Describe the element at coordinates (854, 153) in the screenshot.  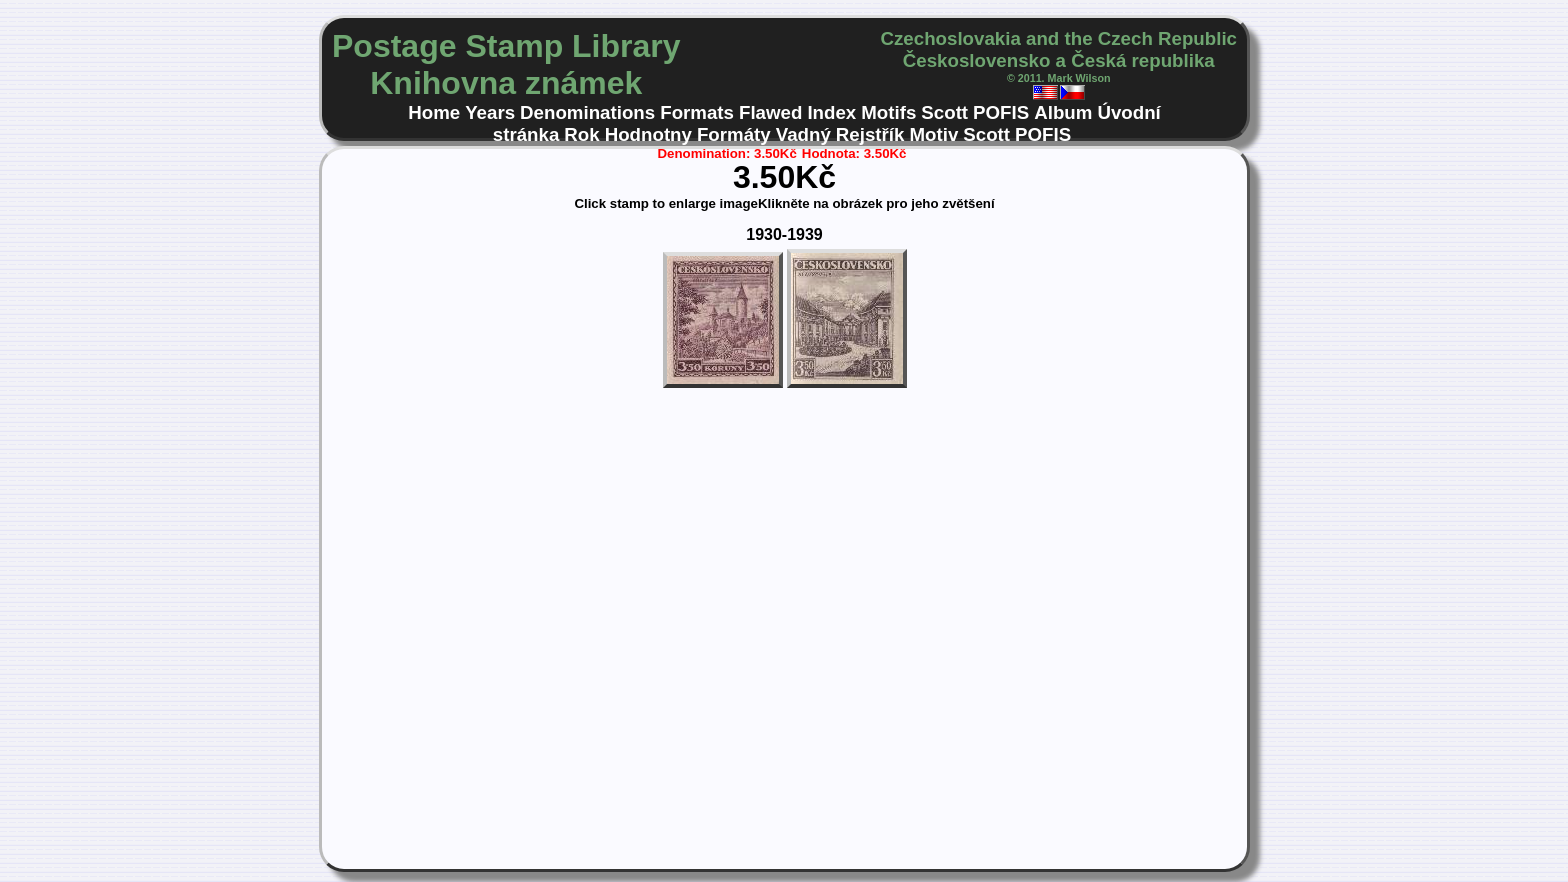
I see `Hodnota: 3.50Kč` at that location.